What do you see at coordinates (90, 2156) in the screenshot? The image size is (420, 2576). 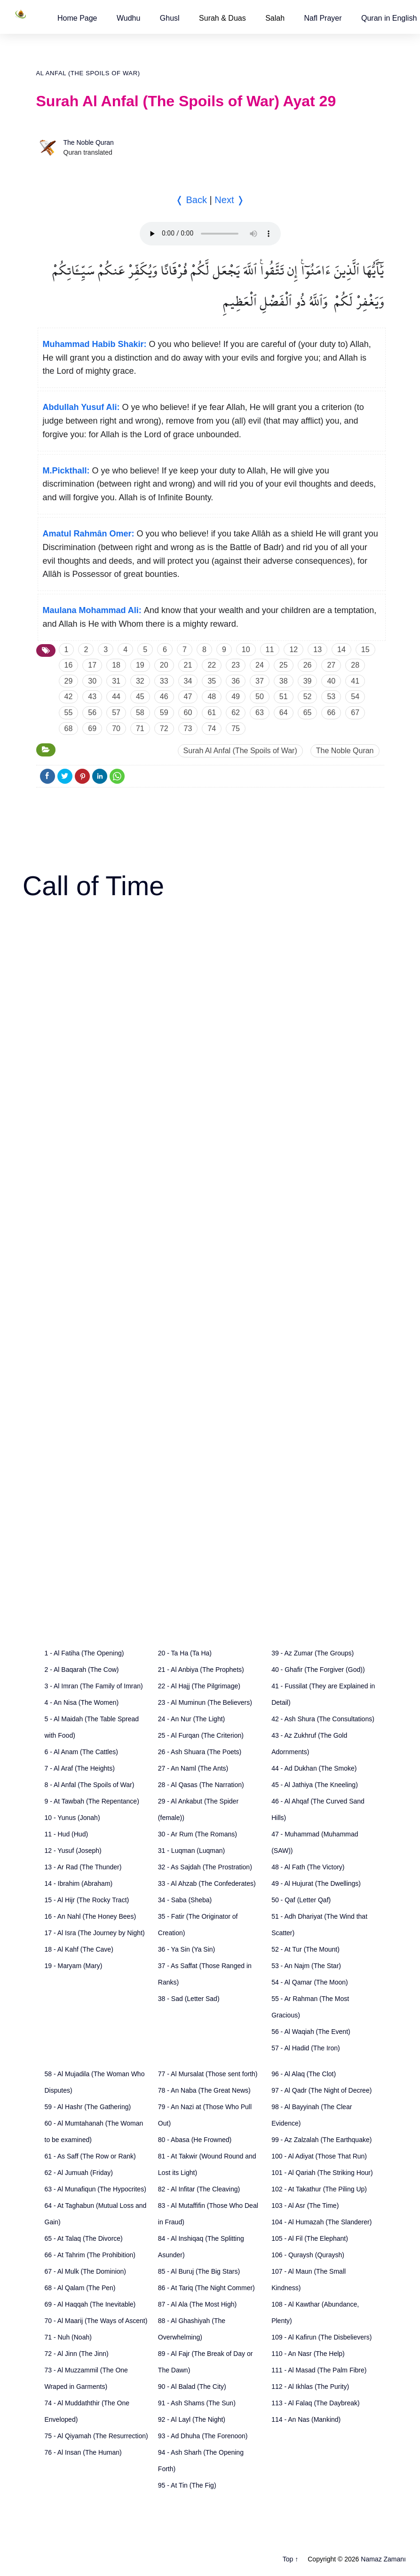 I see `61 - As Saff (The Row or Rank)` at bounding box center [90, 2156].